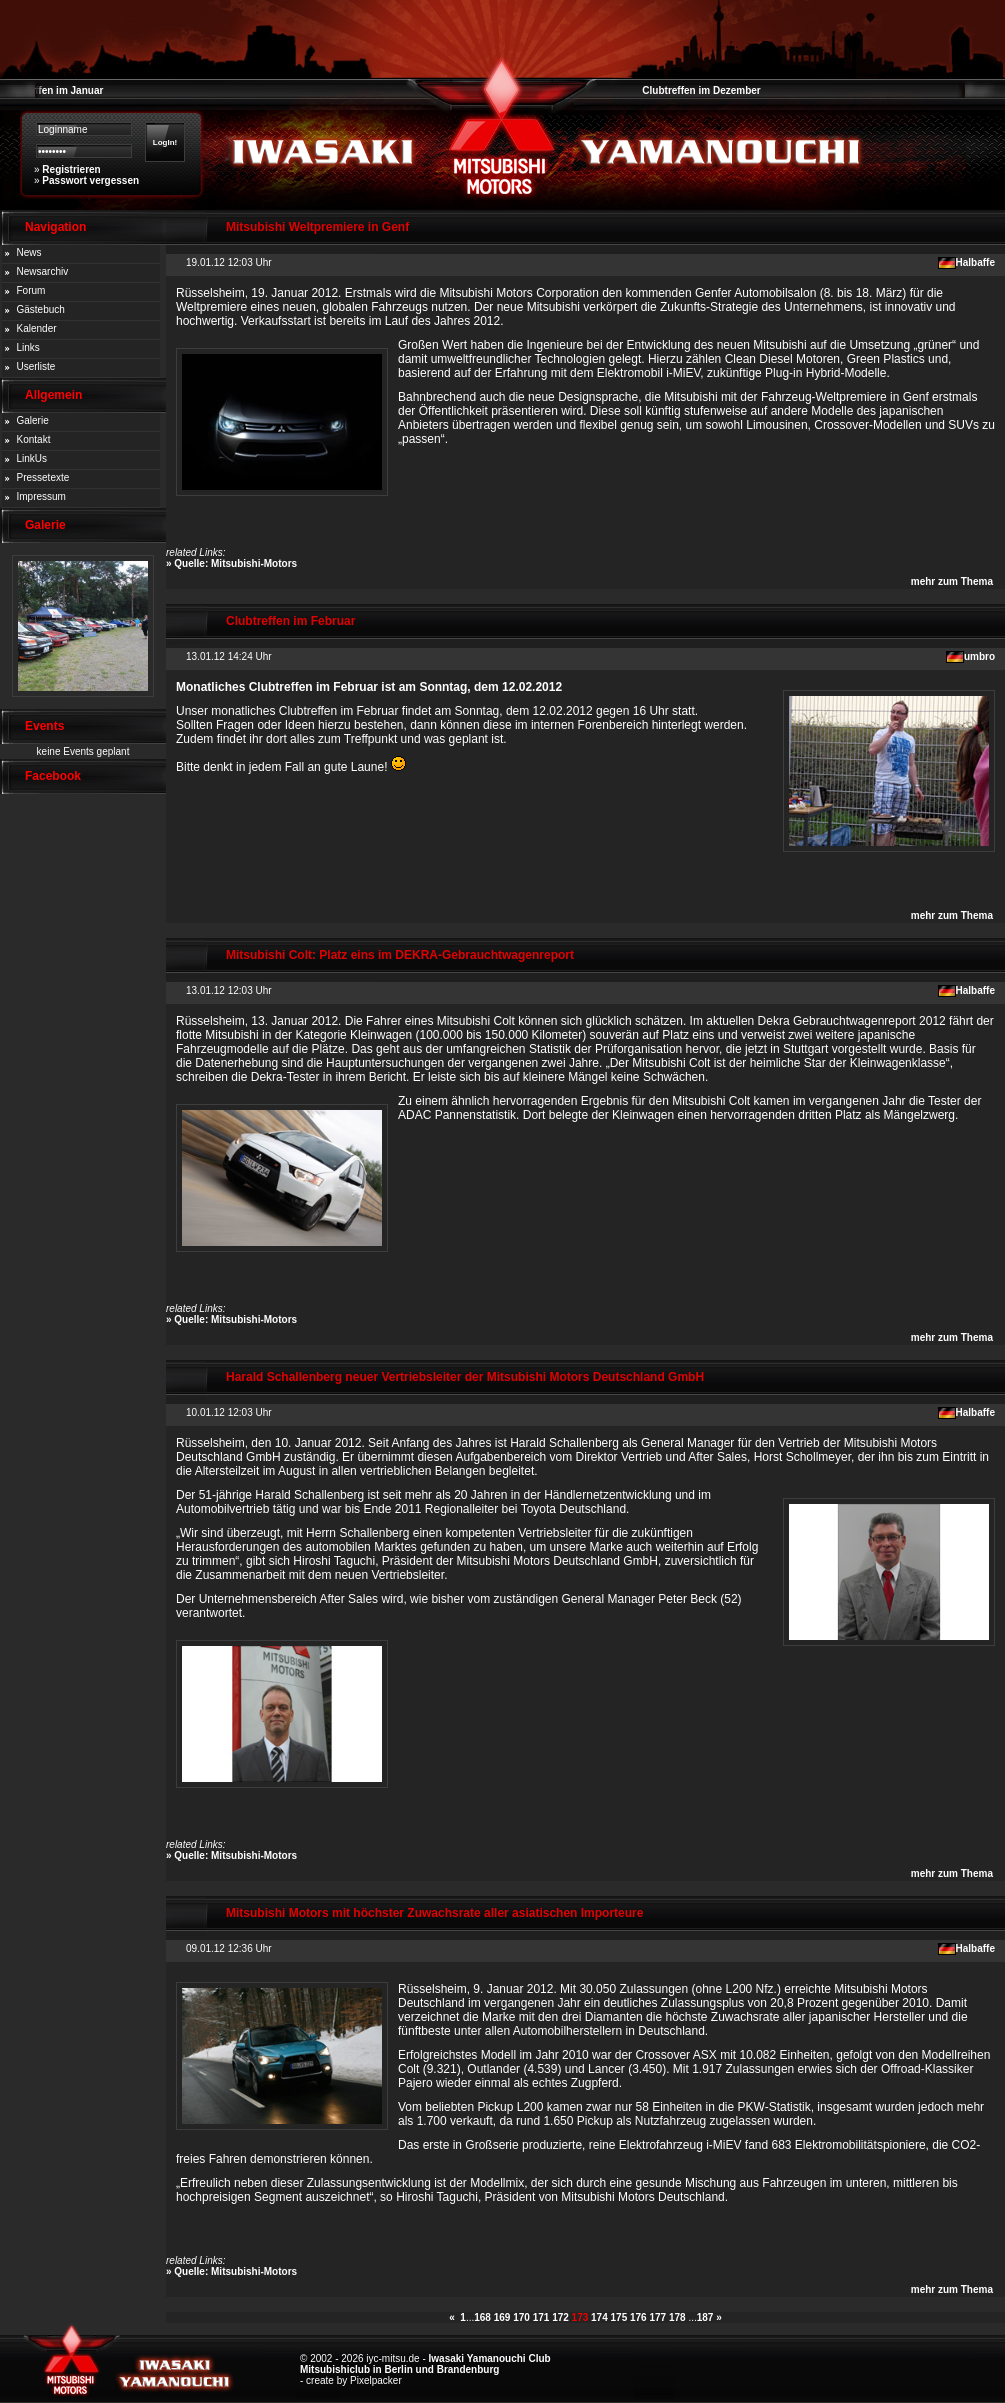 Image resolution: width=1005 pixels, height=2403 pixels. I want to click on Clubtreffen im Dezember, so click(701, 90).